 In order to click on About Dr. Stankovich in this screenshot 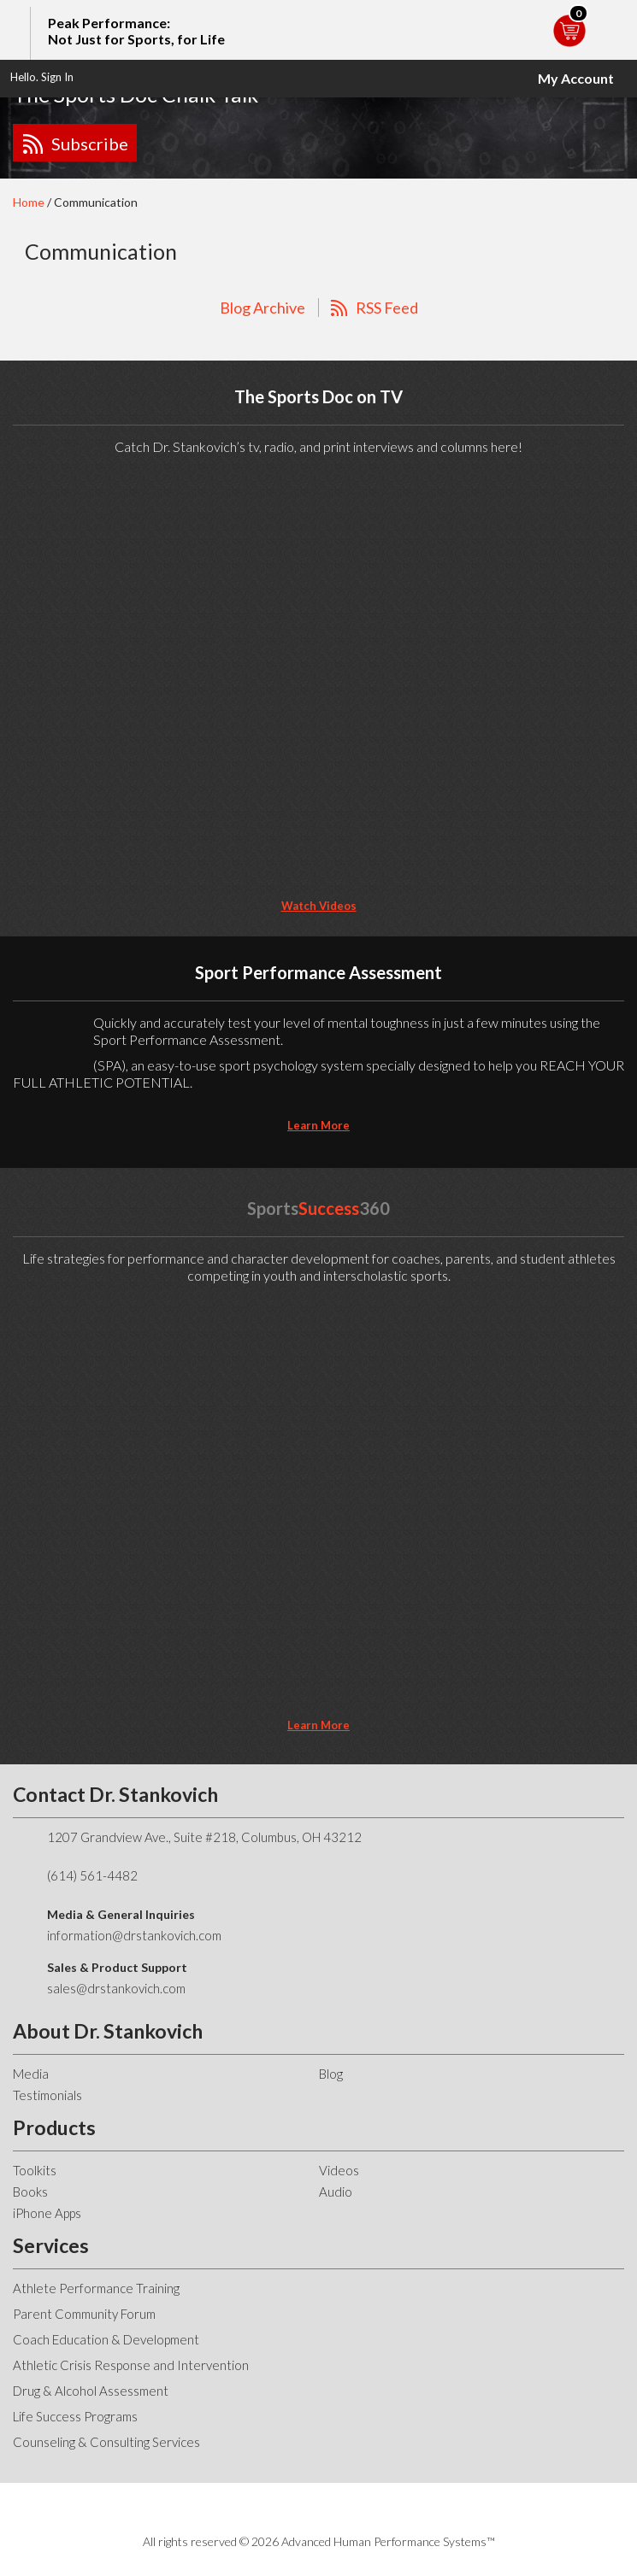, I will do `click(108, 2031)`.